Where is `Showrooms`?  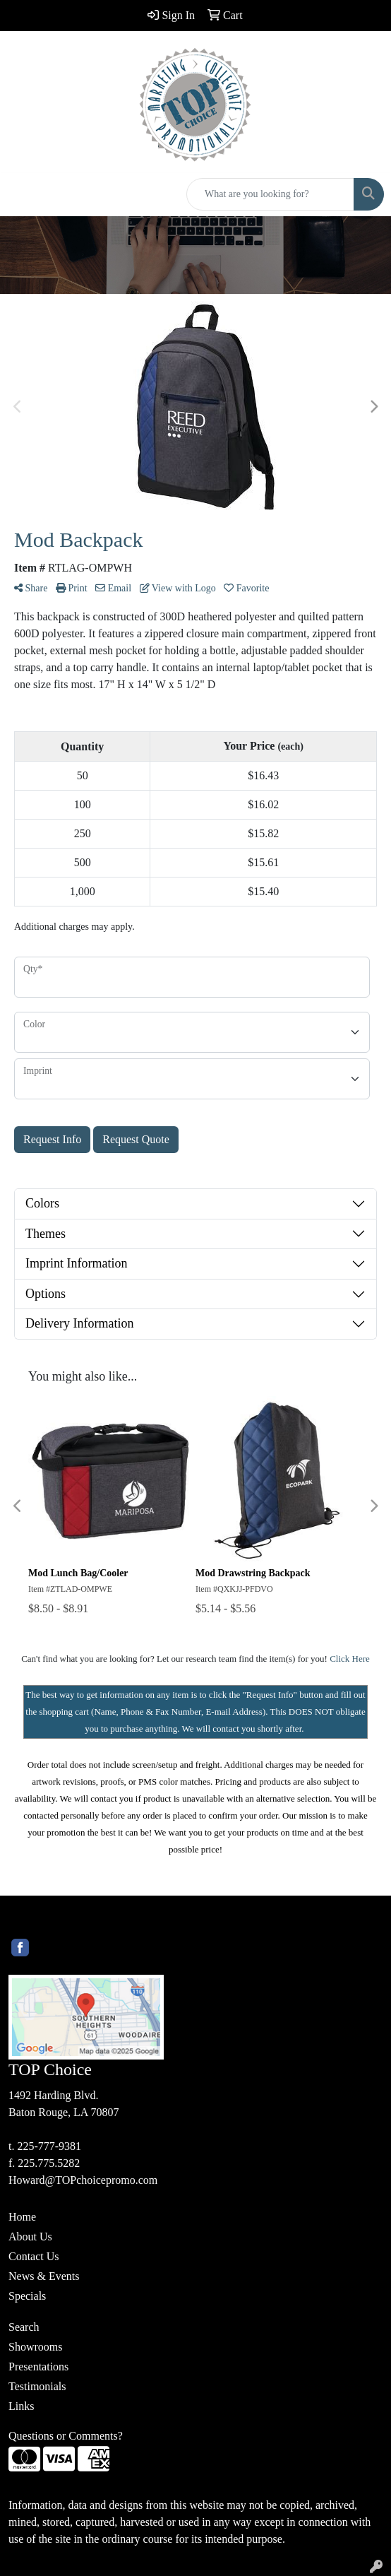 Showrooms is located at coordinates (35, 2347).